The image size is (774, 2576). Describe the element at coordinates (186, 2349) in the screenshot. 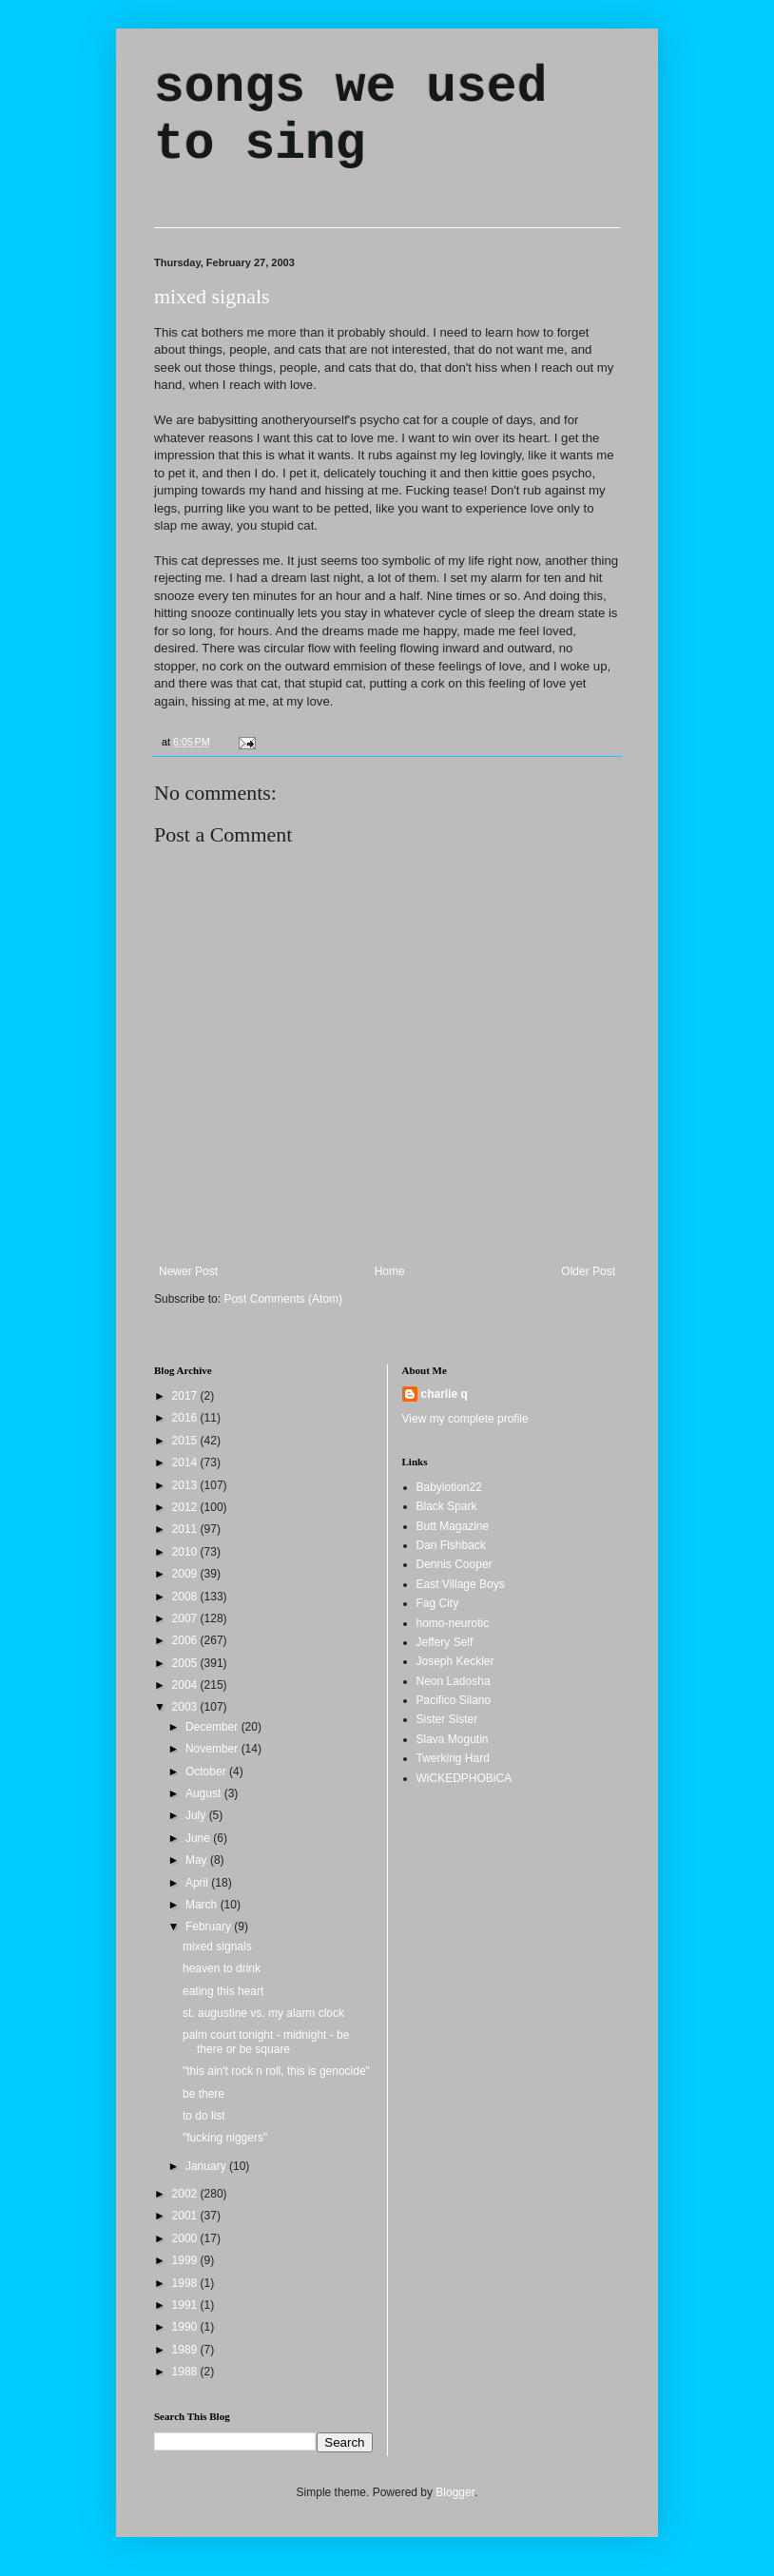

I see `1989` at that location.